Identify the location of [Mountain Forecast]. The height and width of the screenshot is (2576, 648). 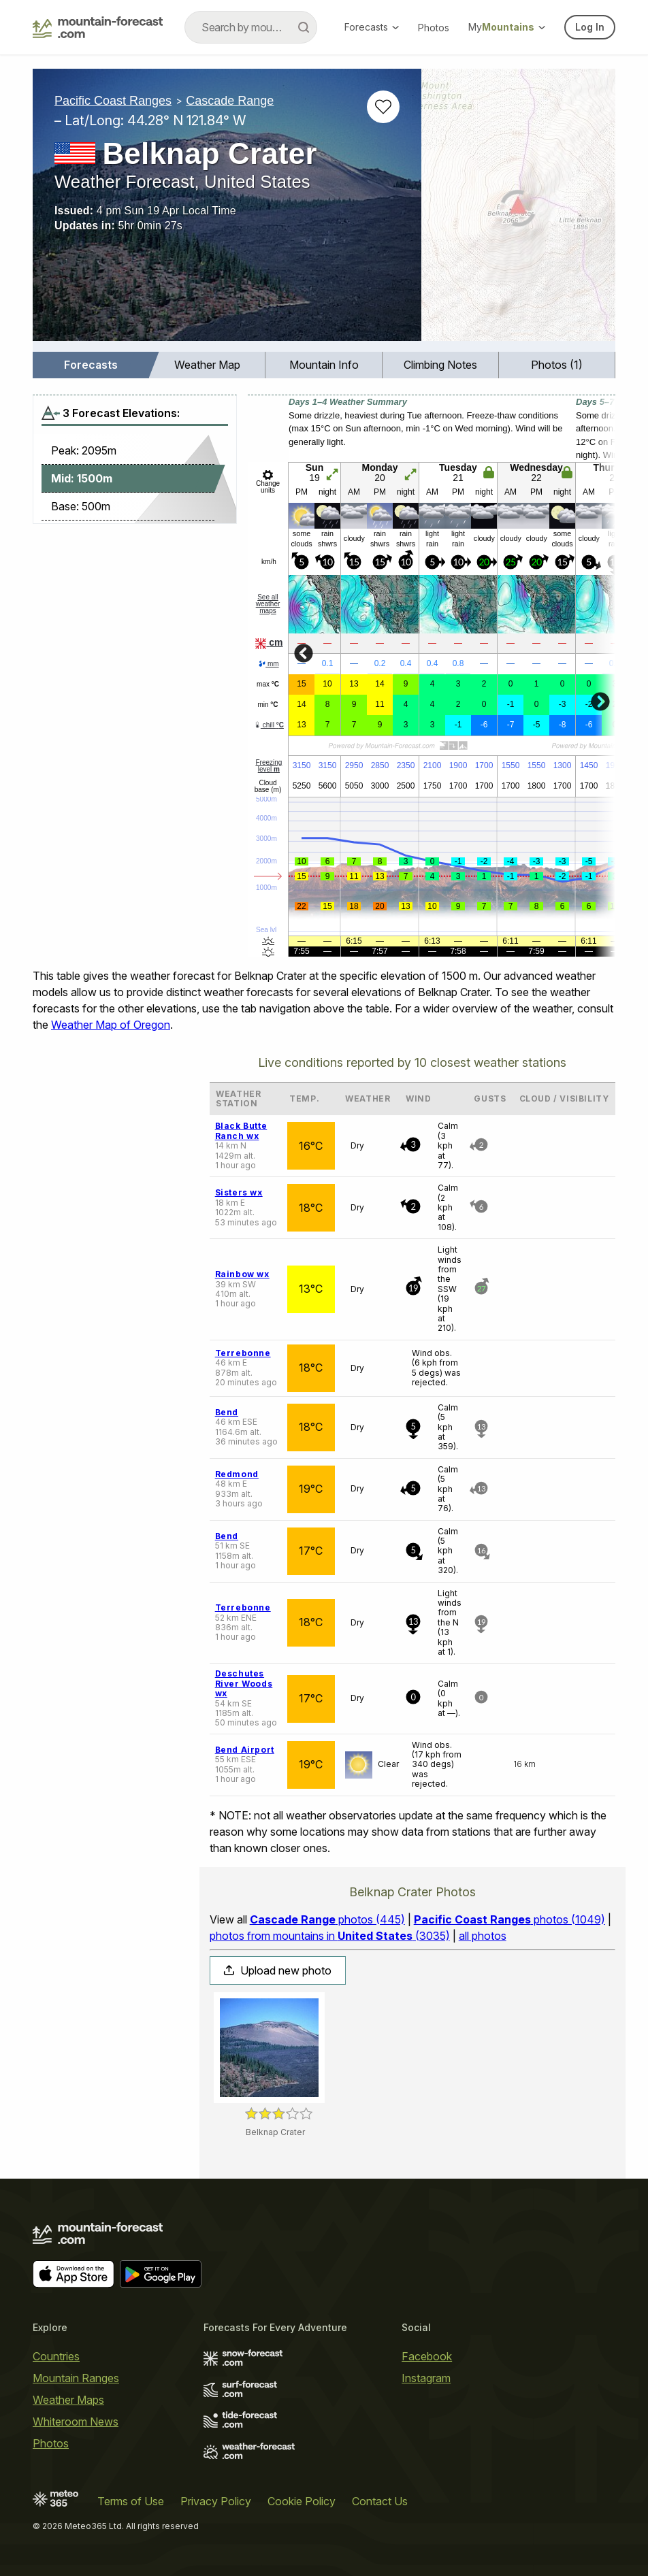
(98, 27).